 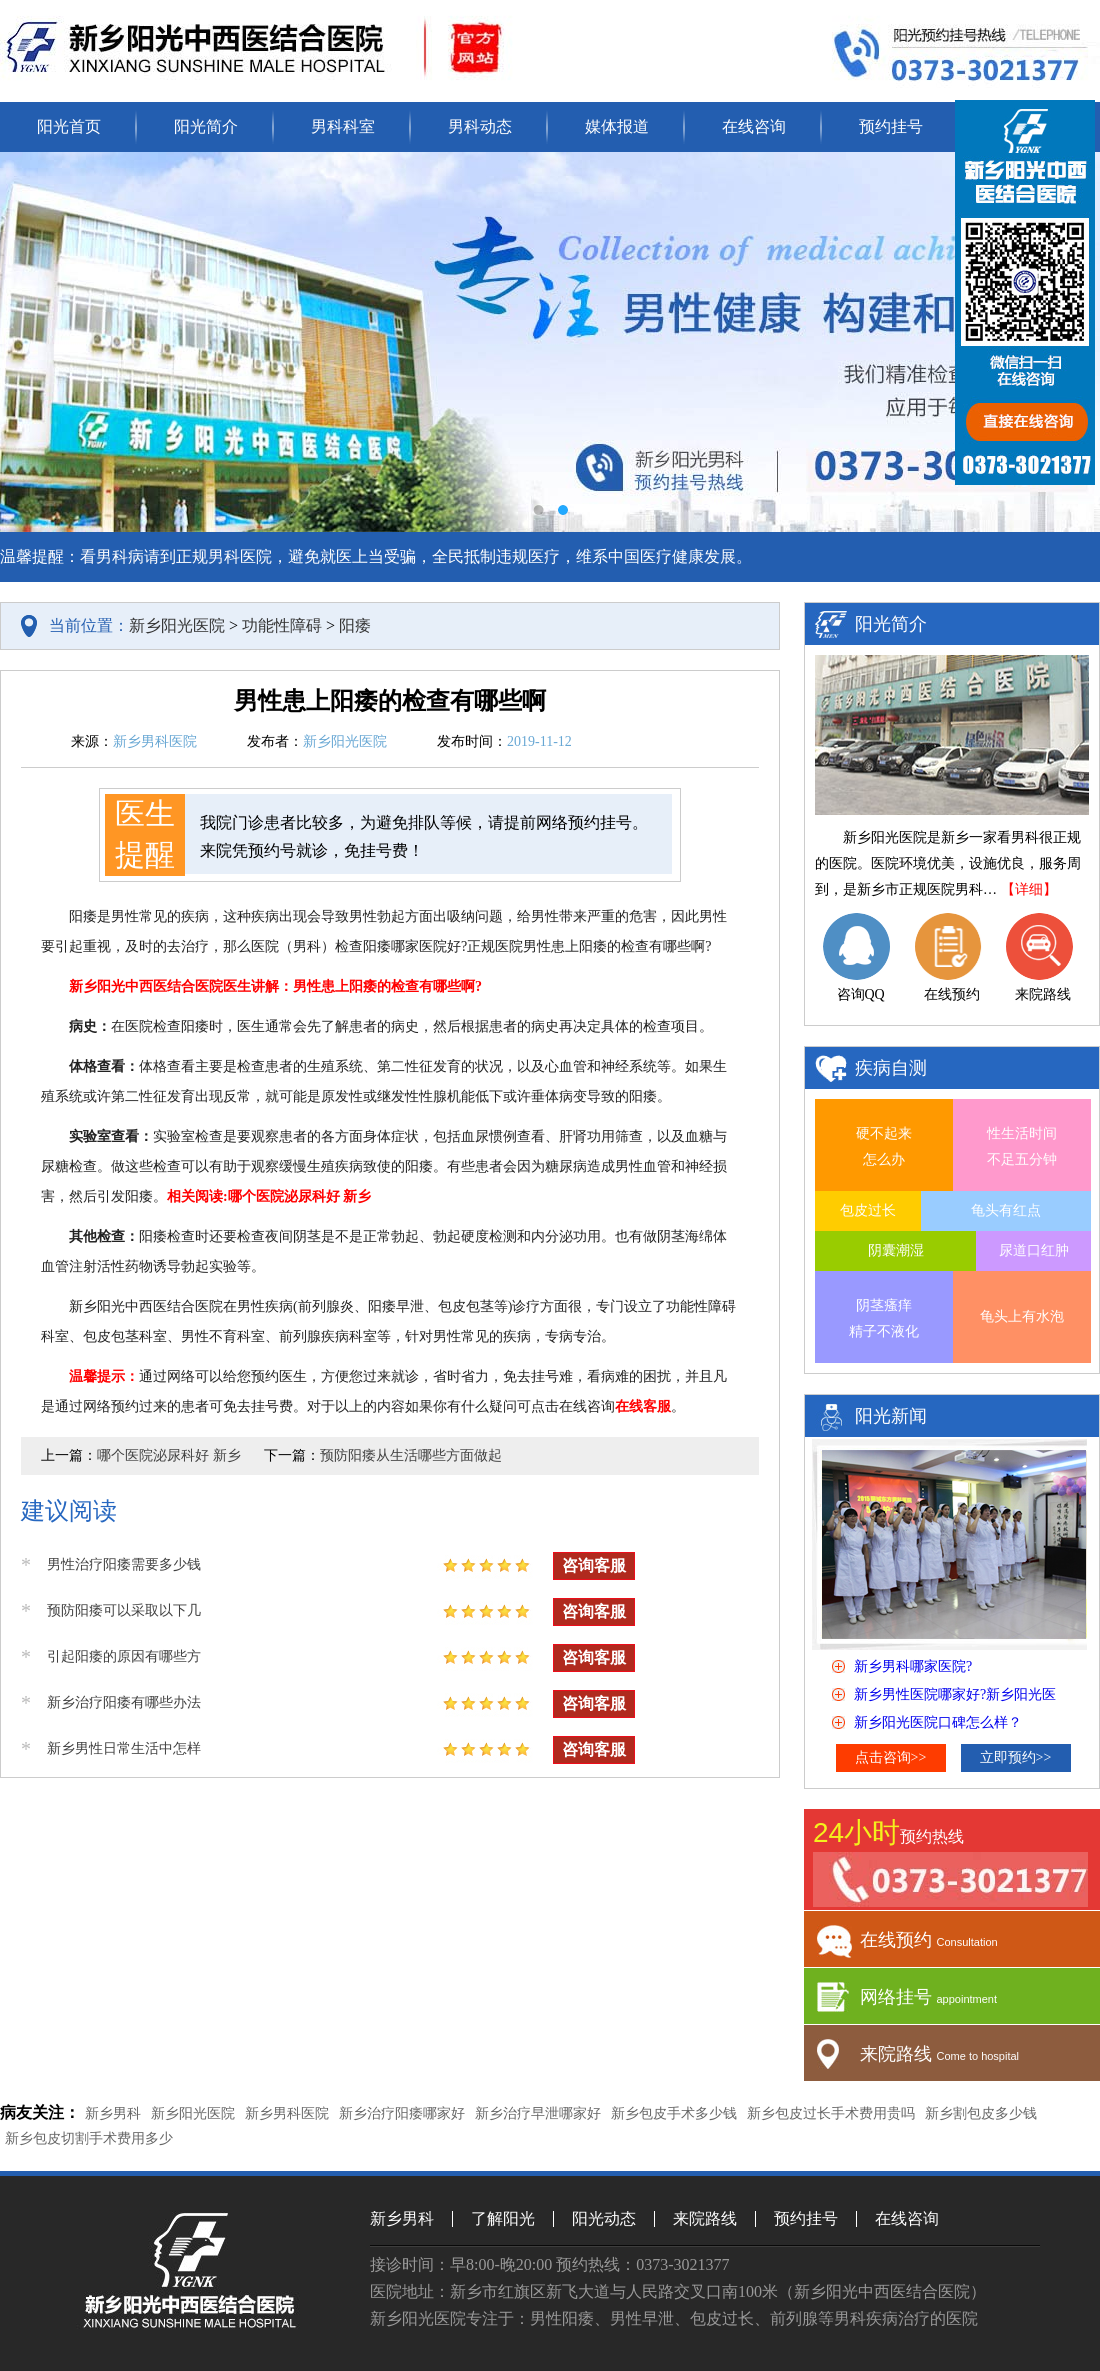 What do you see at coordinates (206, 126) in the screenshot?
I see `阳光简介` at bounding box center [206, 126].